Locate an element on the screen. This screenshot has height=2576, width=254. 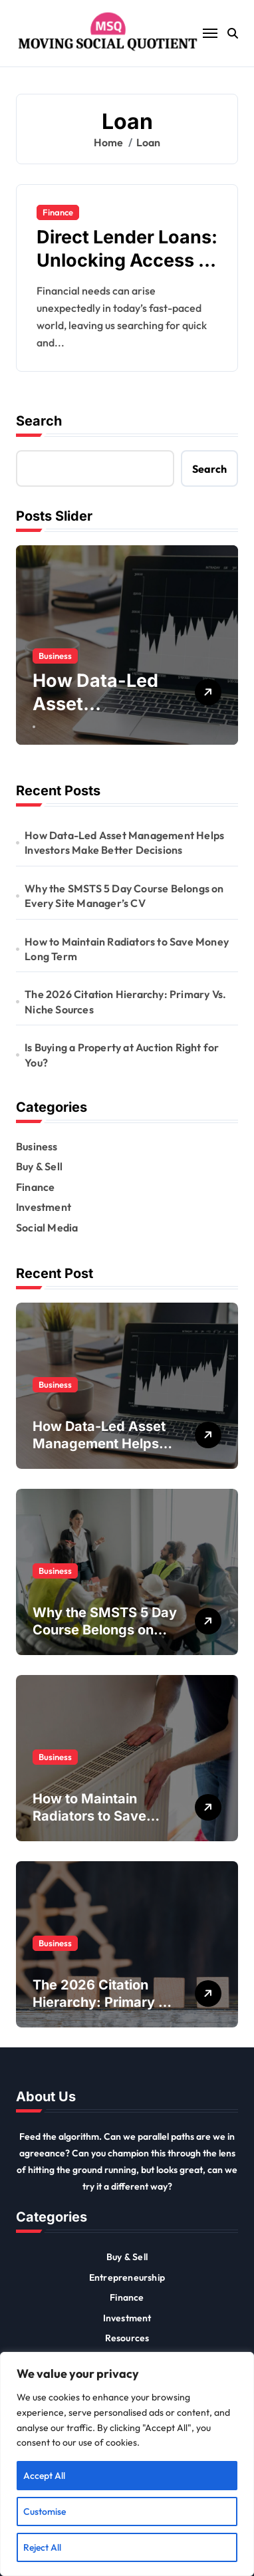
How Data-Led Asset Management Helps Investors Make Better Decisions is located at coordinates (124, 842).